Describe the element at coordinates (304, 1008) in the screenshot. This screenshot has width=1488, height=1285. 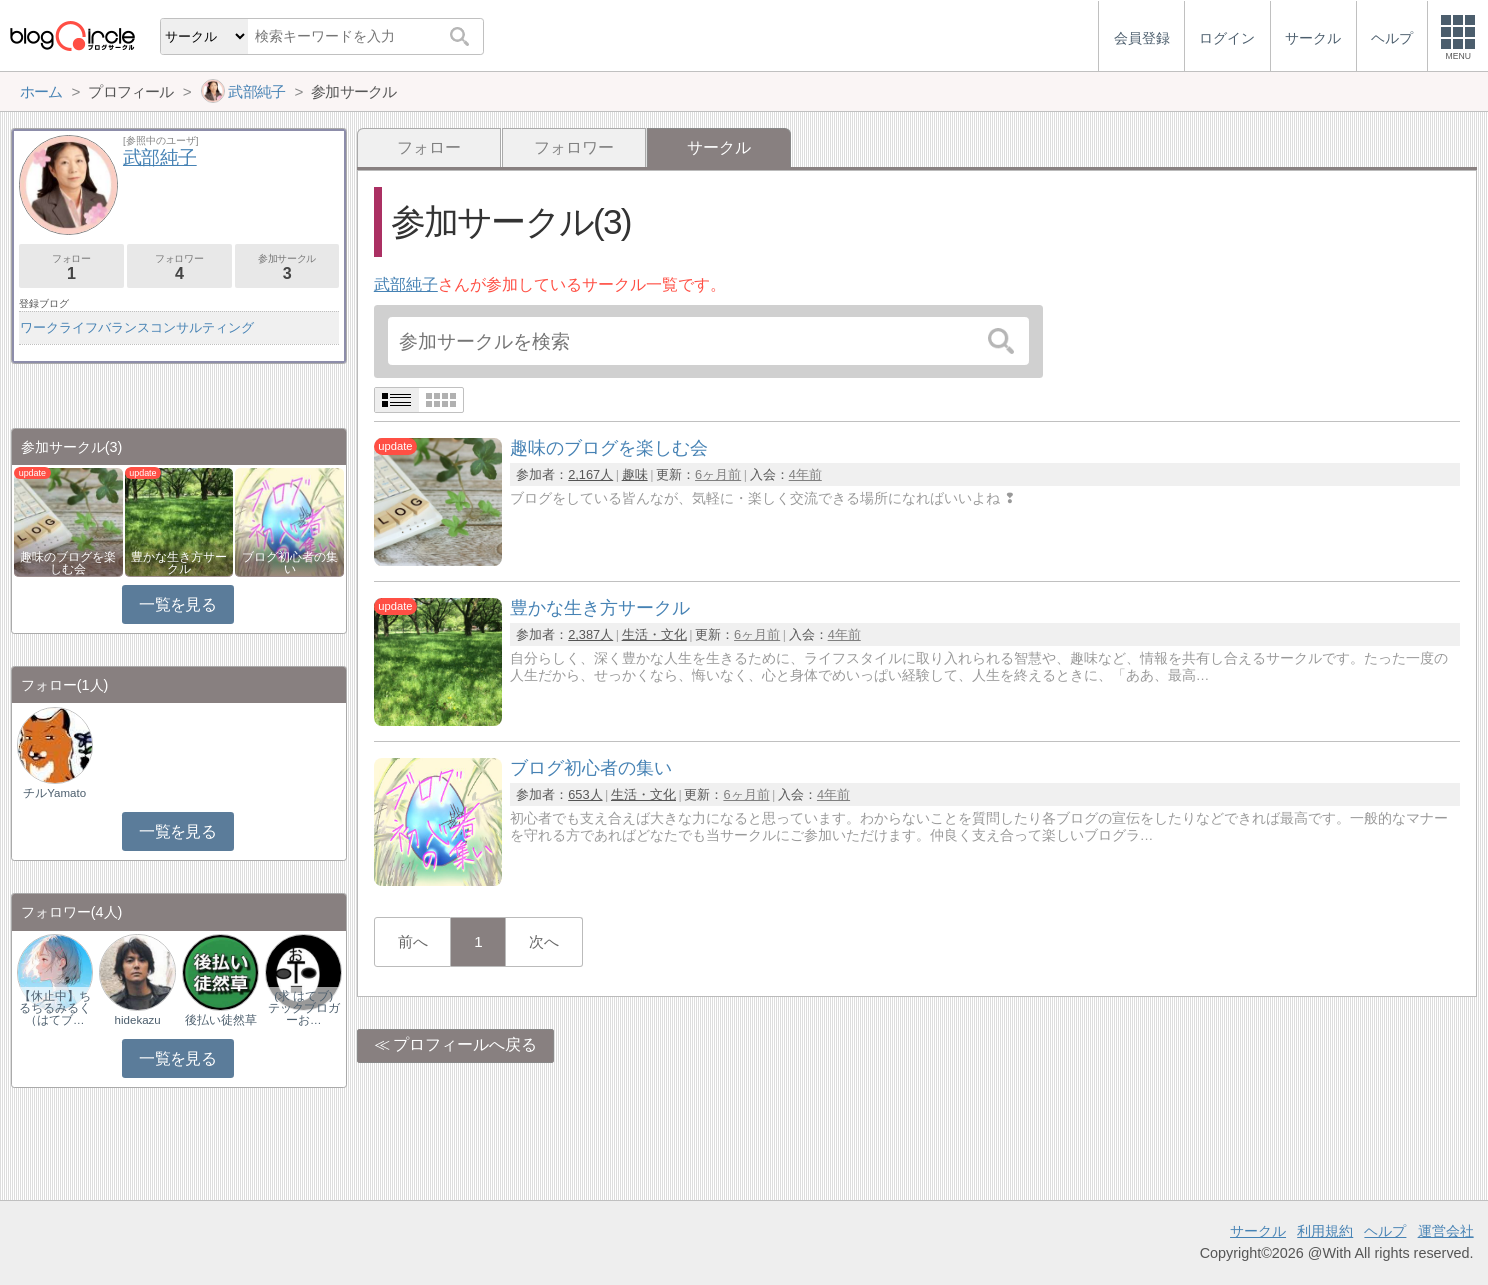
I see `(求 はてブ) テックブロガーお…` at that location.